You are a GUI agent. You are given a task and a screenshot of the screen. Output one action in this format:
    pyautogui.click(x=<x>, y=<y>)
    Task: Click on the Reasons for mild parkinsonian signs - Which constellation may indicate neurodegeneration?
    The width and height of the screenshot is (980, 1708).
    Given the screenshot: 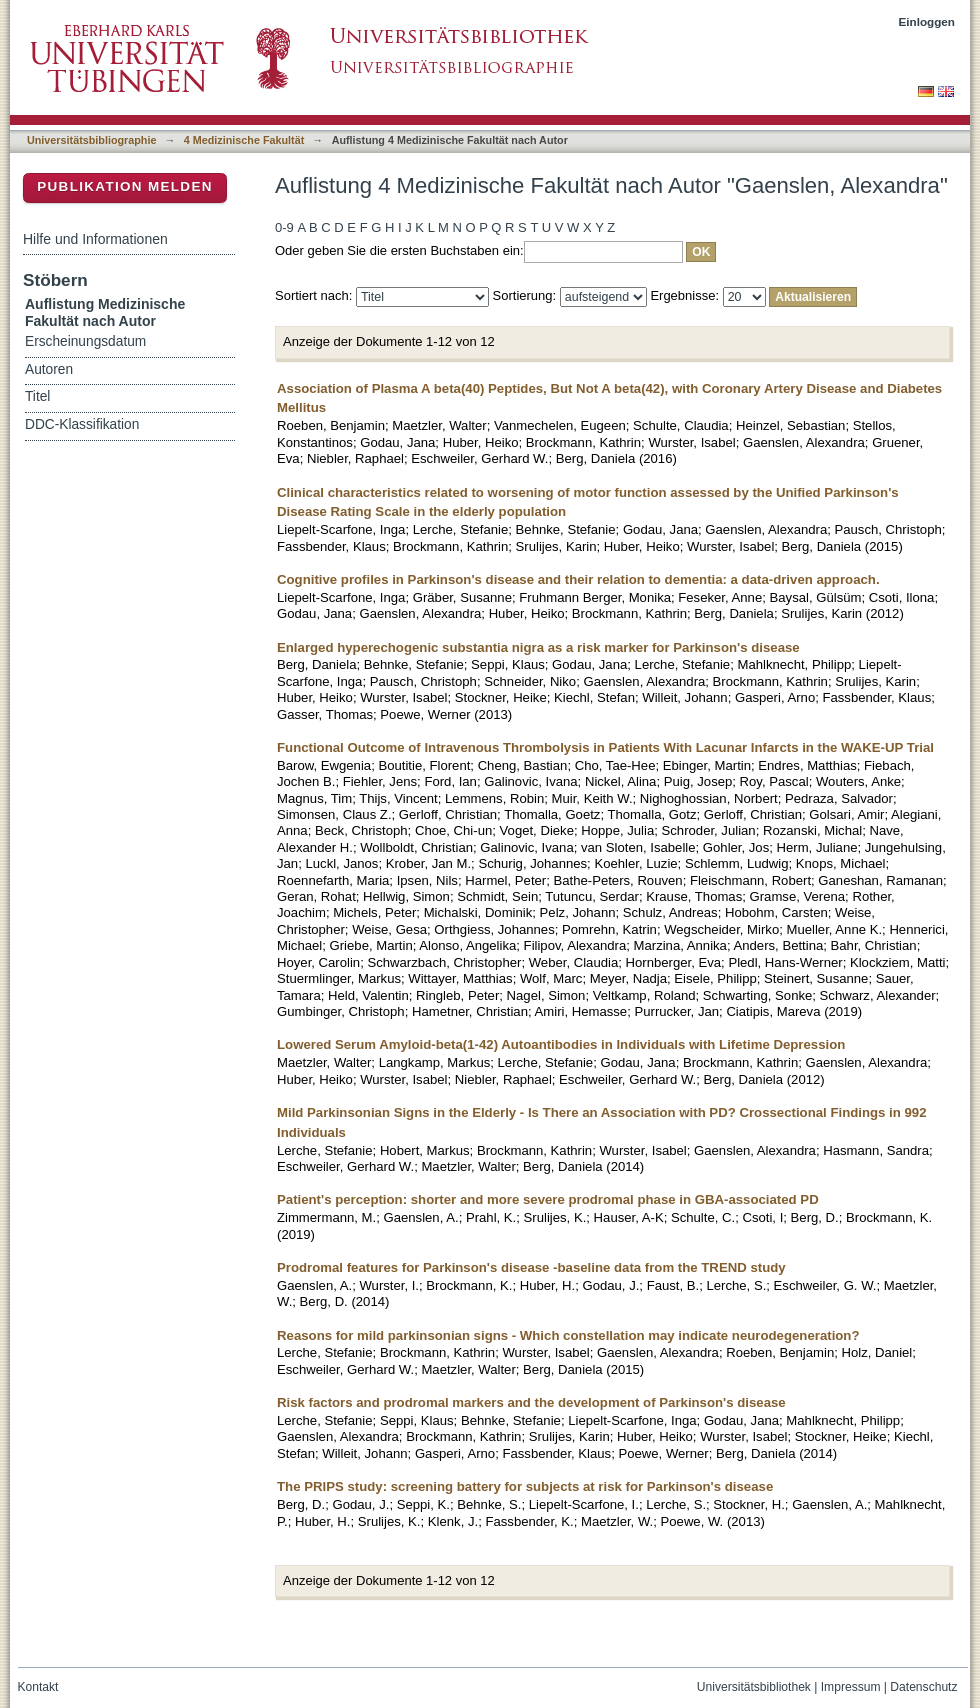 What is the action you would take?
    pyautogui.click(x=568, y=1335)
    